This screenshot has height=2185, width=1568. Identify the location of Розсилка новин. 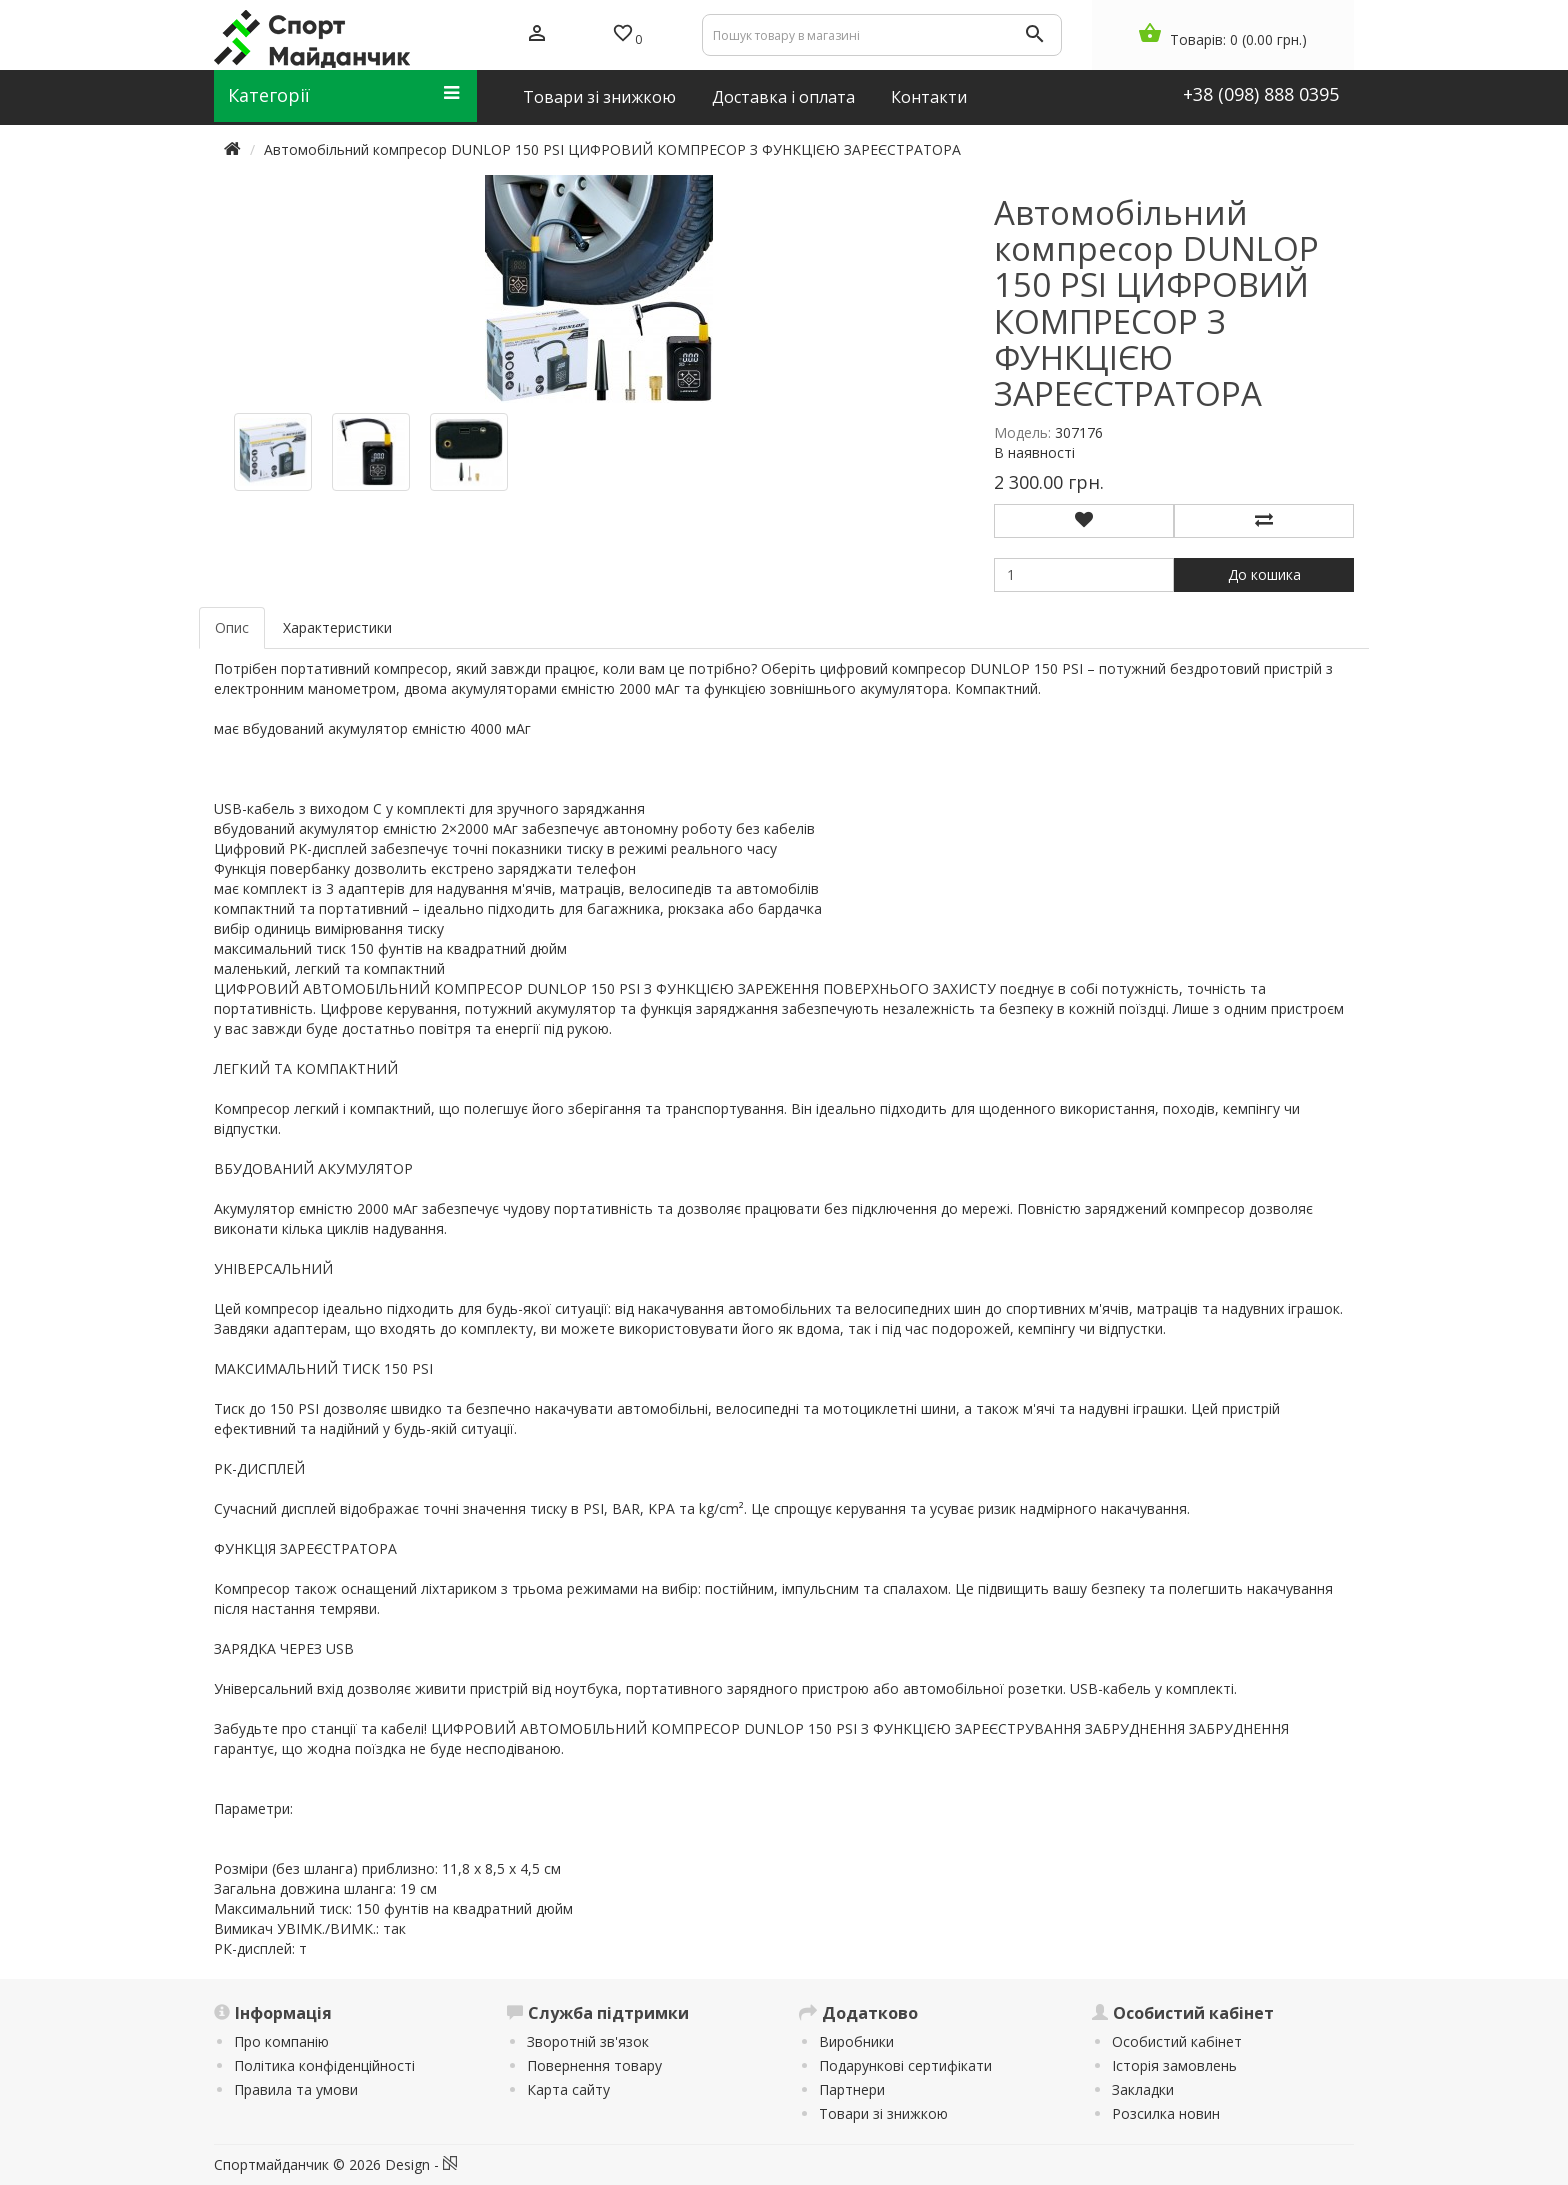
(1166, 2113).